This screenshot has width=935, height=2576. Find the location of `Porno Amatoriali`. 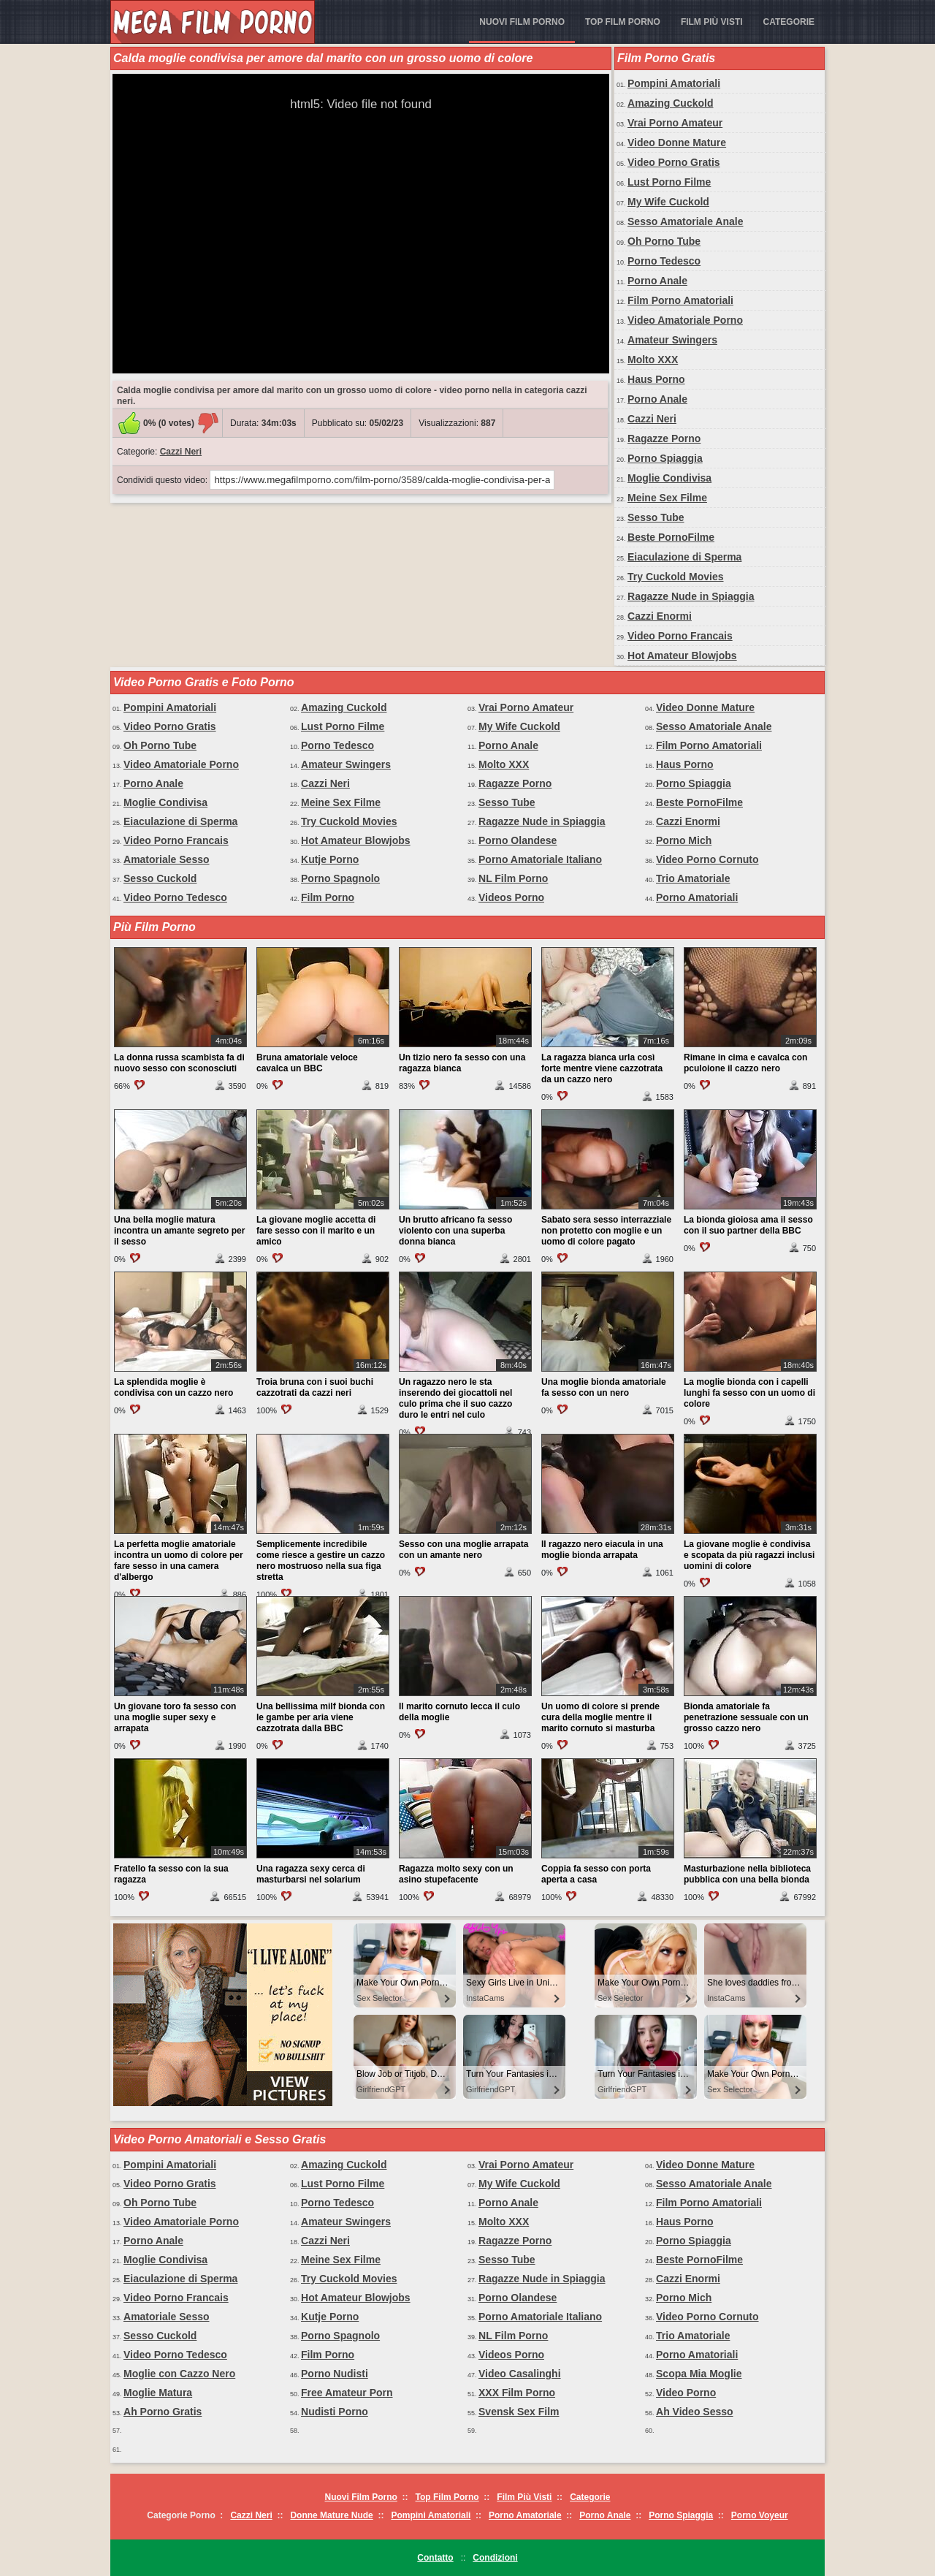

Porno Amatoriali is located at coordinates (697, 897).